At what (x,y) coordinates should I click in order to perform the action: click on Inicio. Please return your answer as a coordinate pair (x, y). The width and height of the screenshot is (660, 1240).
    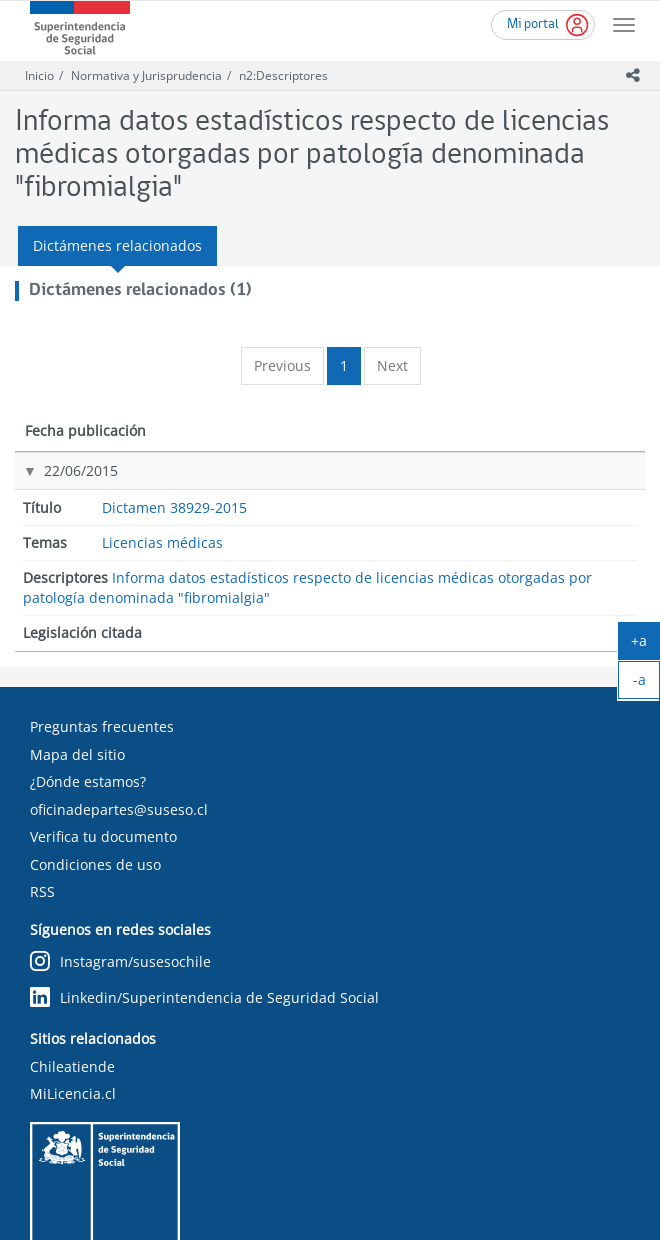
    Looking at the image, I should click on (39, 75).